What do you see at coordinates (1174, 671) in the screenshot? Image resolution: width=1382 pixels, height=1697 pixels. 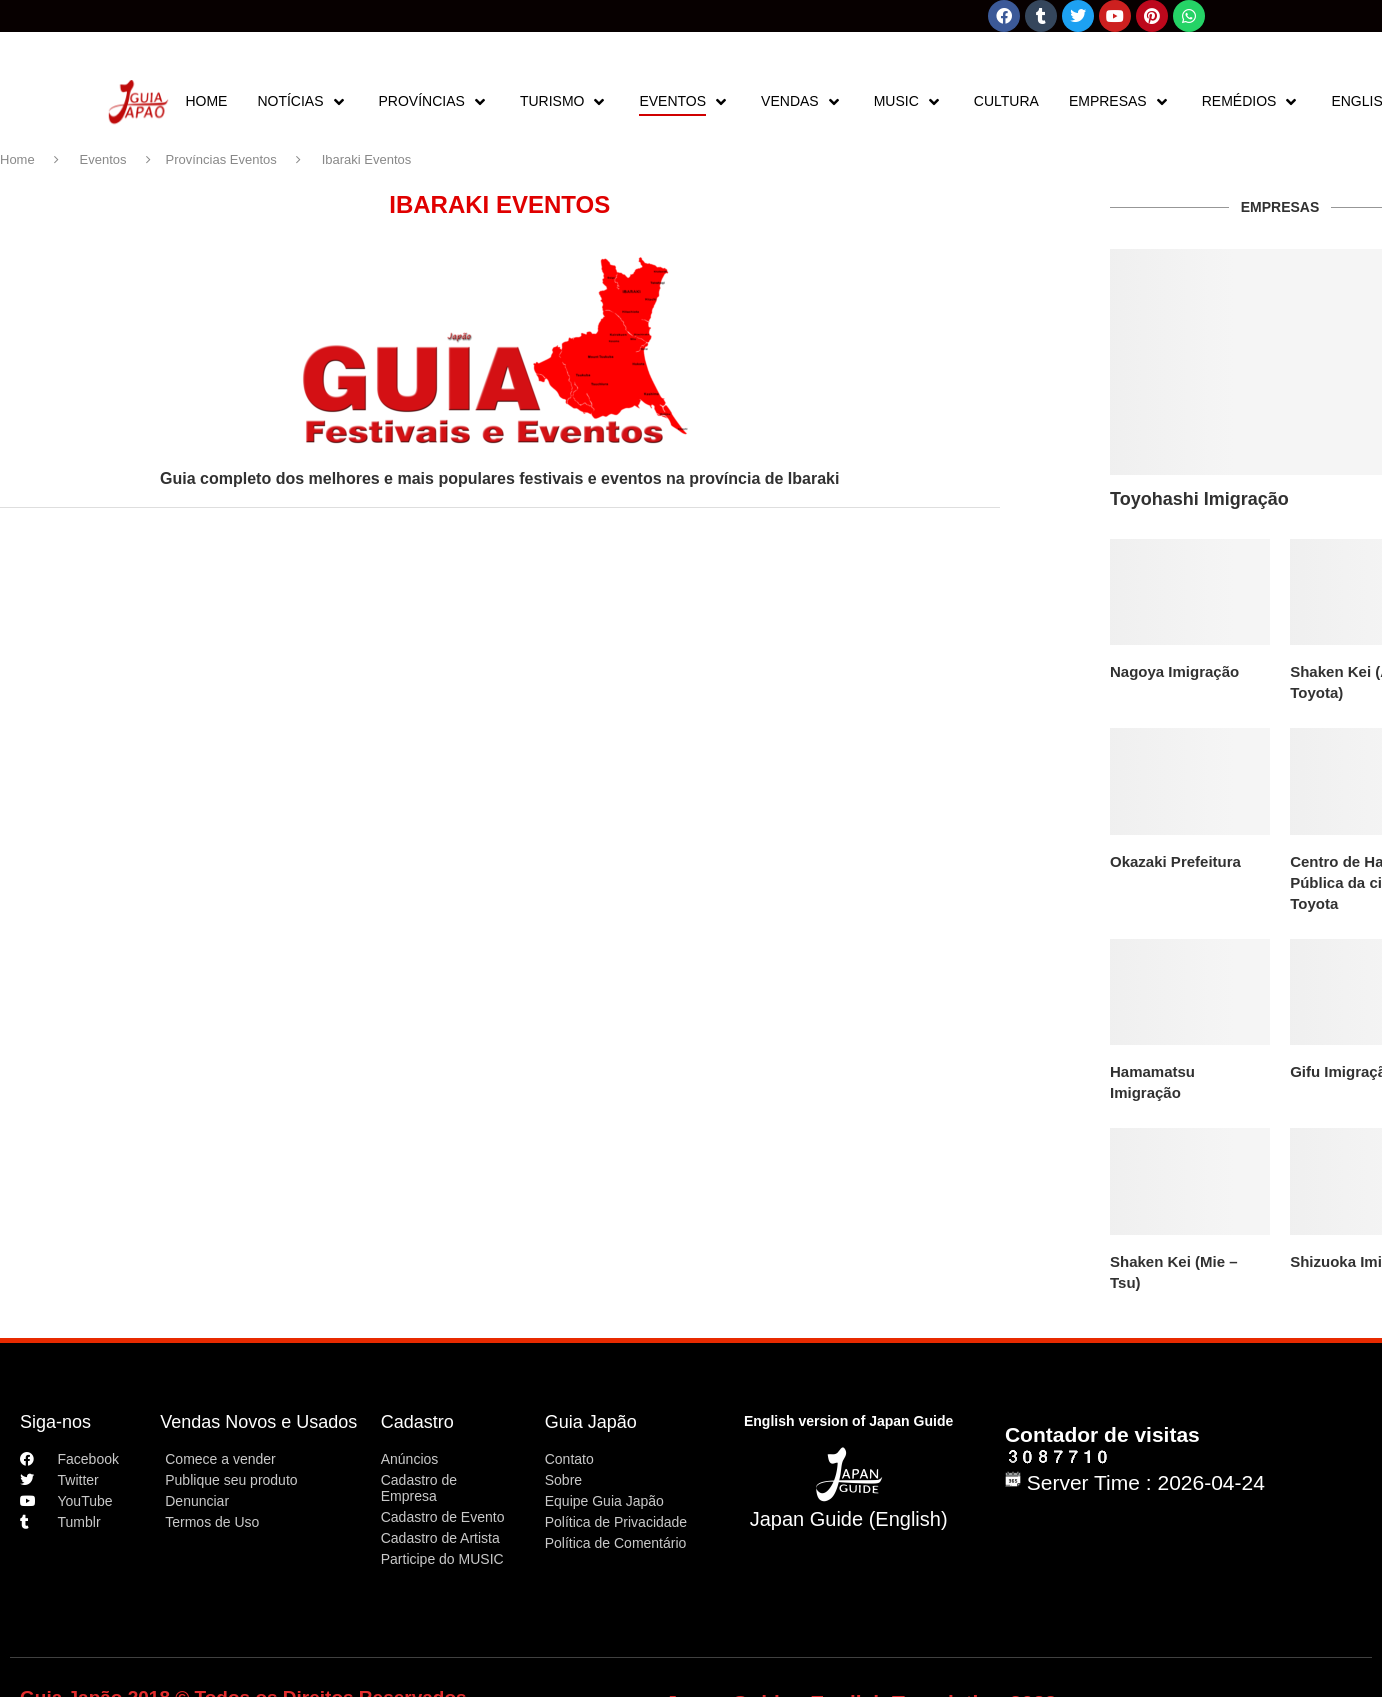 I see `Nagoya Imigração` at bounding box center [1174, 671].